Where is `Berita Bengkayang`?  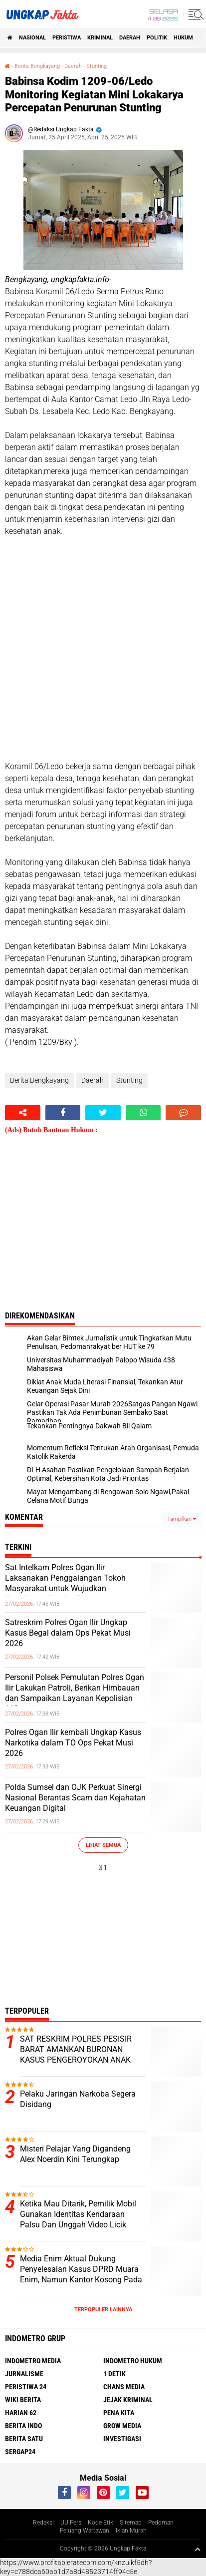
Berita Bengkayang is located at coordinates (37, 66).